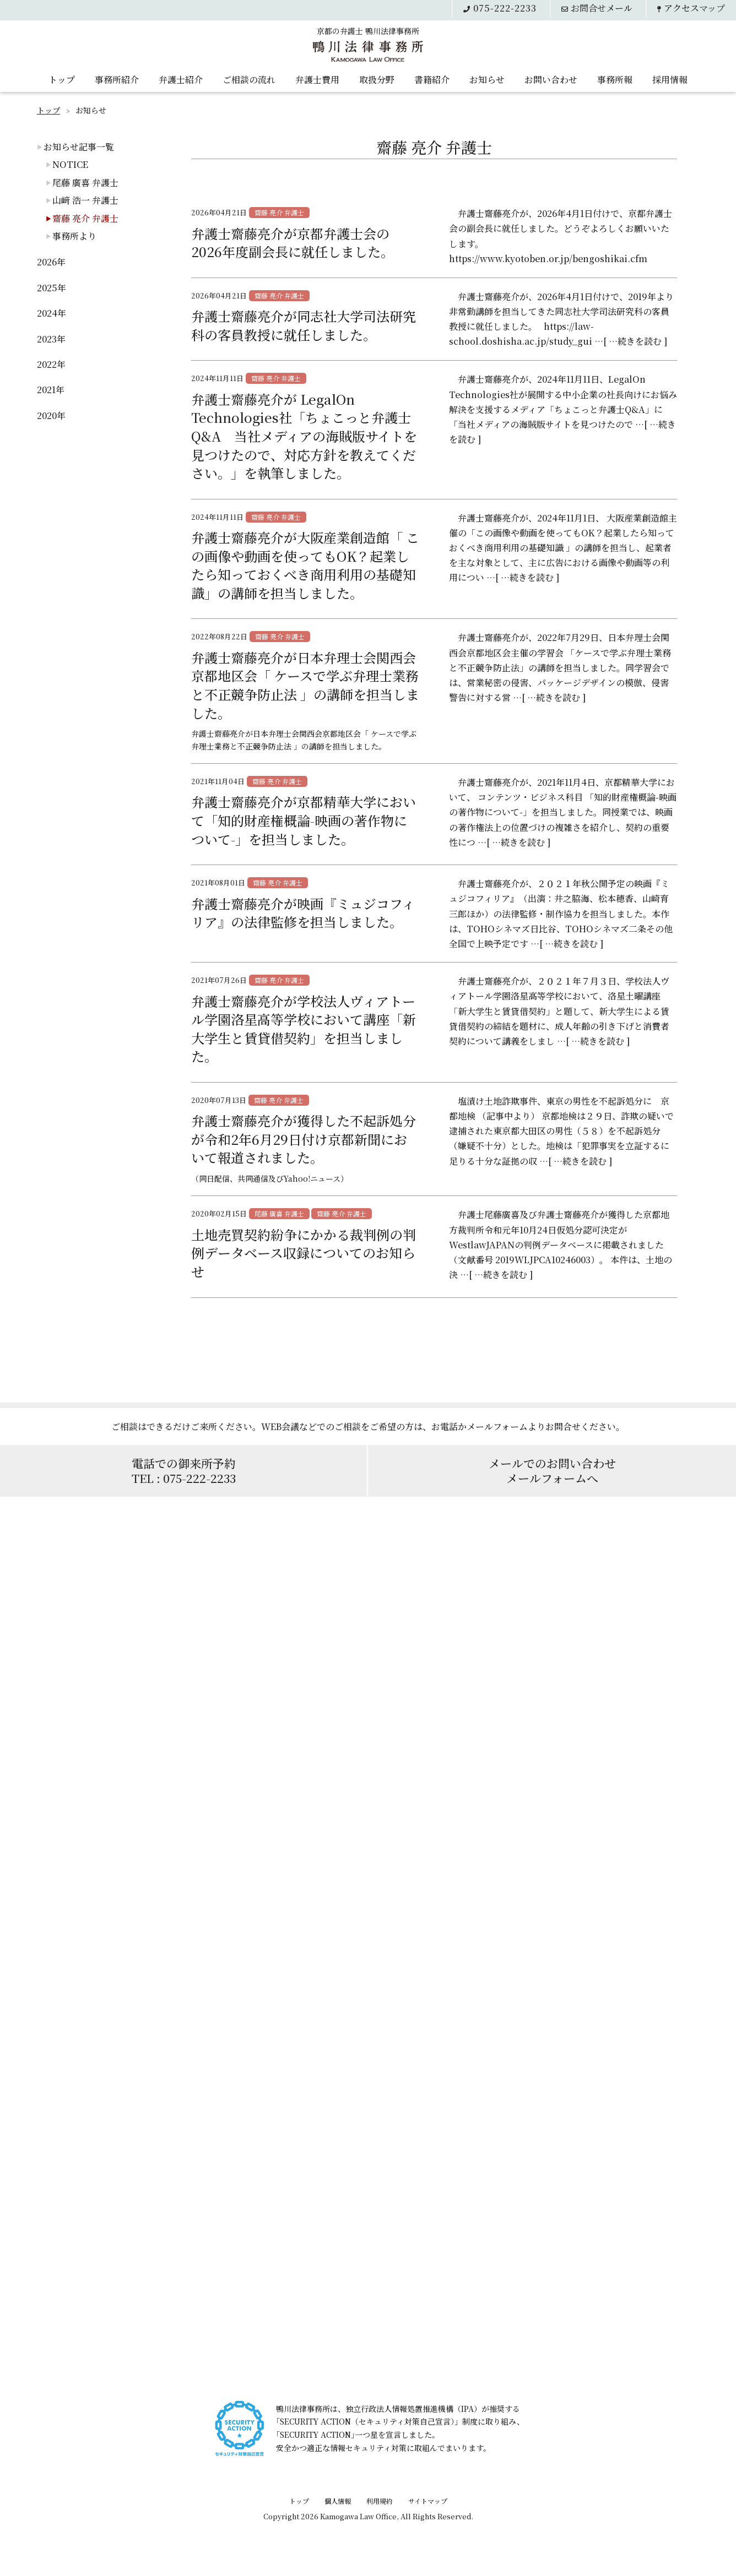  What do you see at coordinates (635, 341) in the screenshot?
I see `[ …続きを読む ]` at bounding box center [635, 341].